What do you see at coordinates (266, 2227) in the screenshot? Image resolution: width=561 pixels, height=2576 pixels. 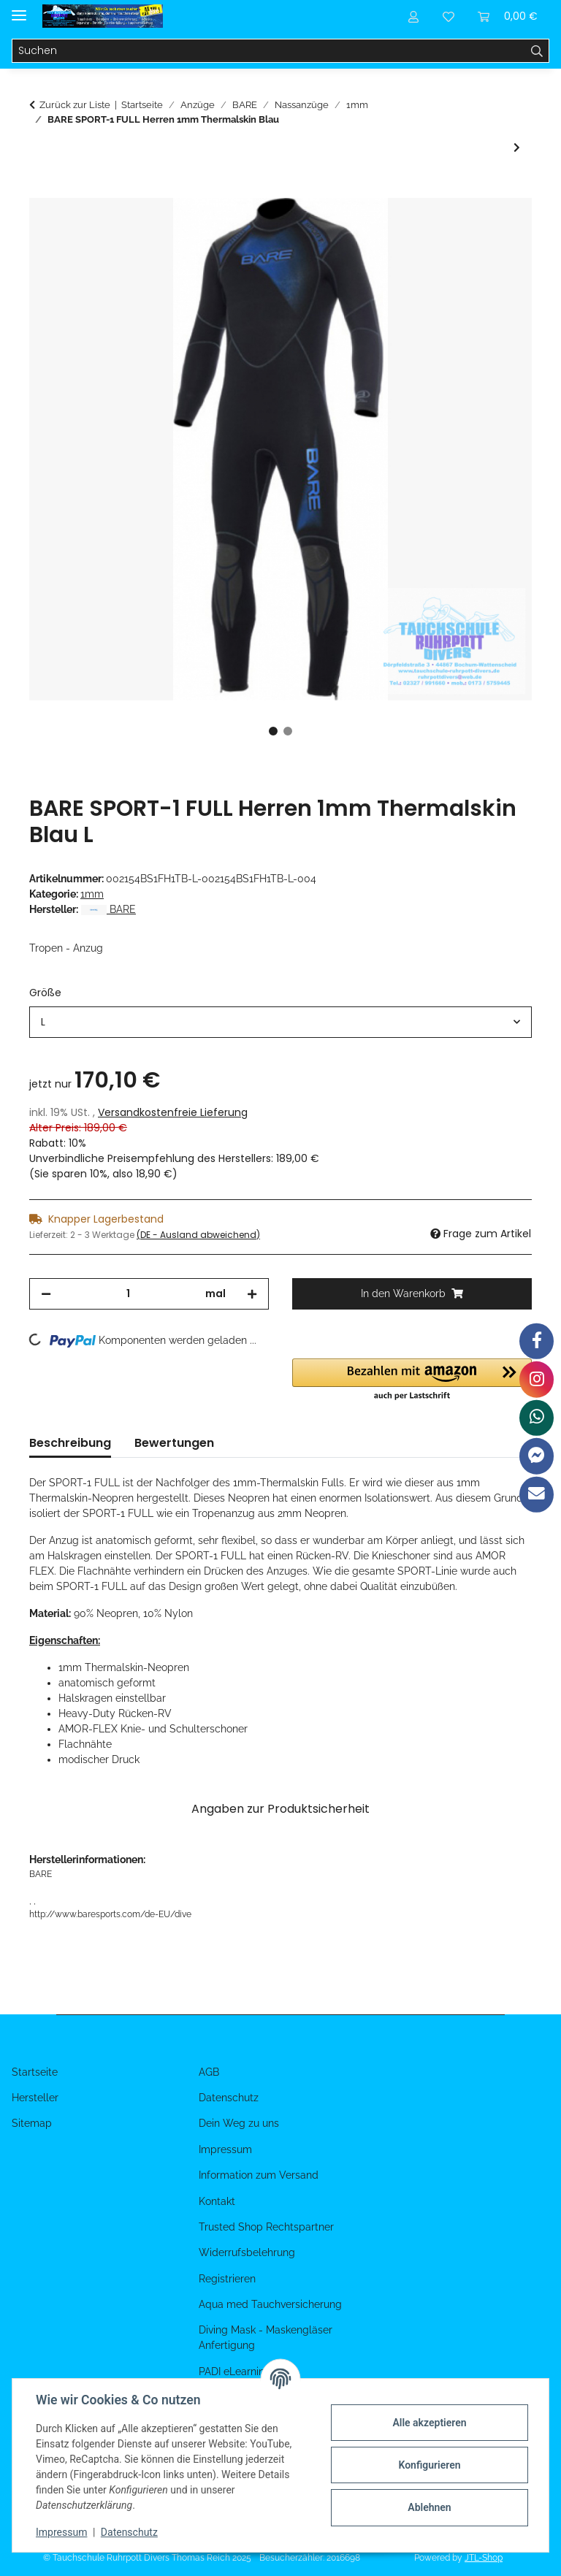 I see `Trusted Shop Rechtspartner` at bounding box center [266, 2227].